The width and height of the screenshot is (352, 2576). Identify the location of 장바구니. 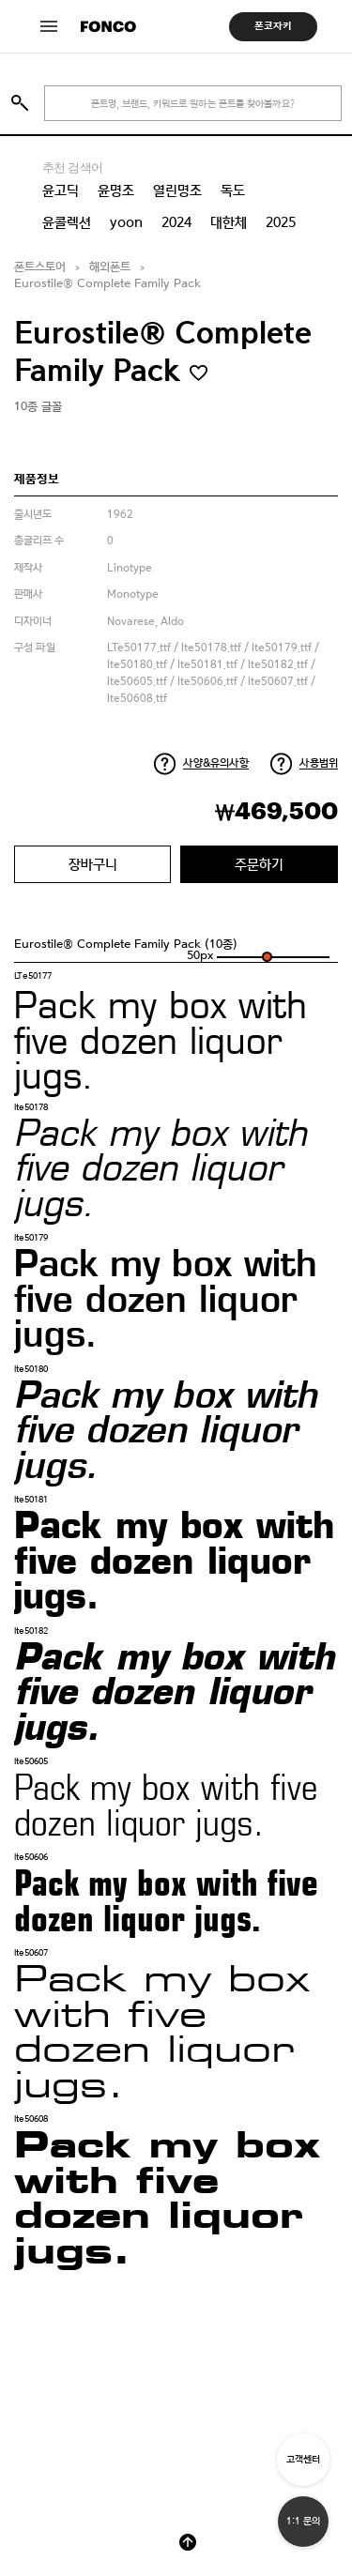
(93, 864).